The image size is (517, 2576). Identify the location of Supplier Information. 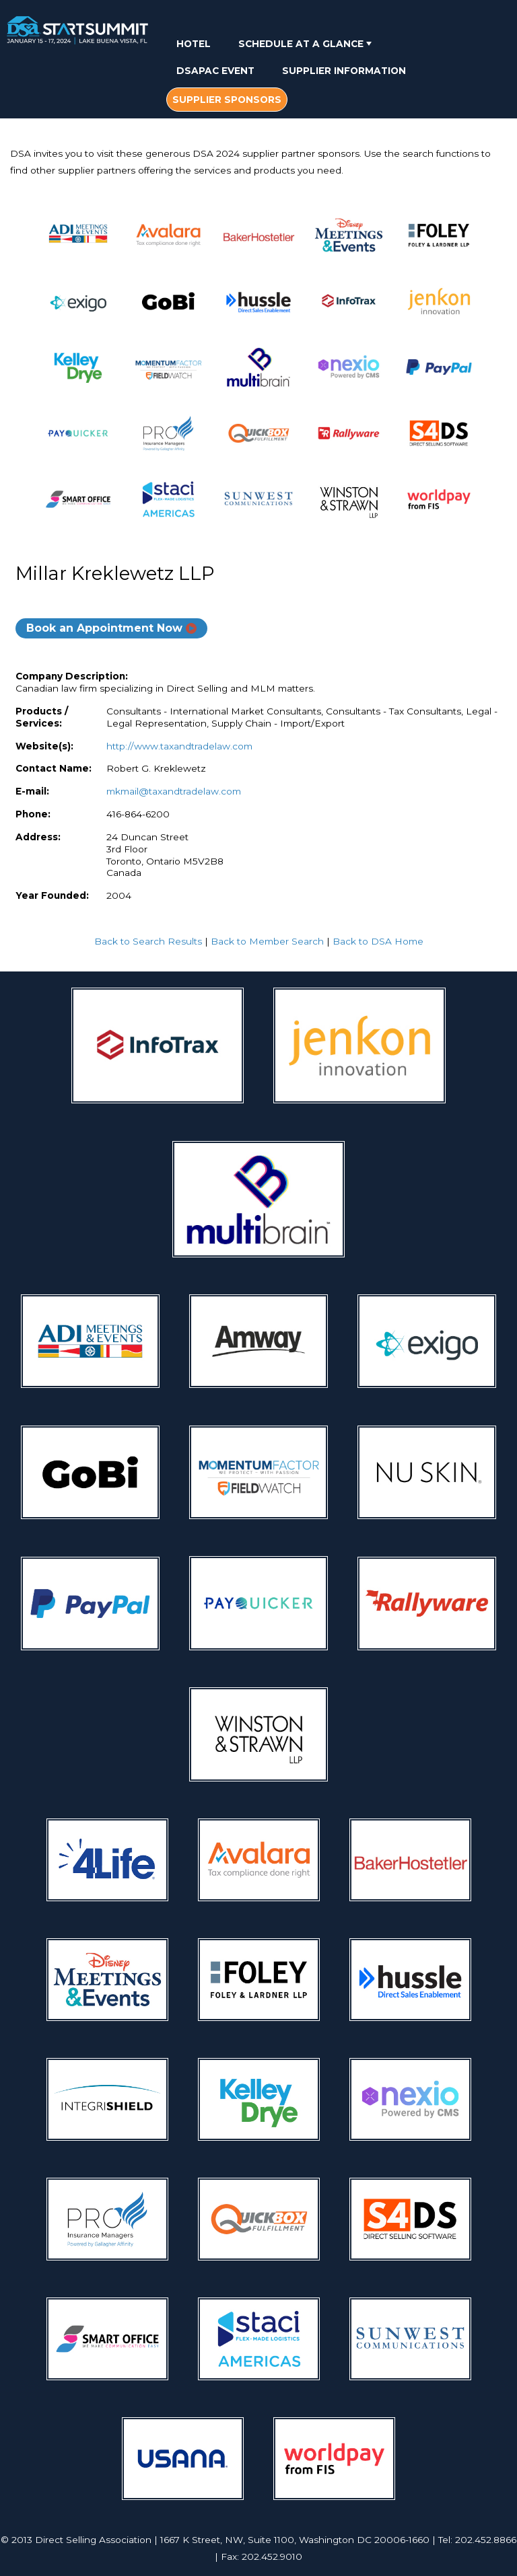
(344, 70).